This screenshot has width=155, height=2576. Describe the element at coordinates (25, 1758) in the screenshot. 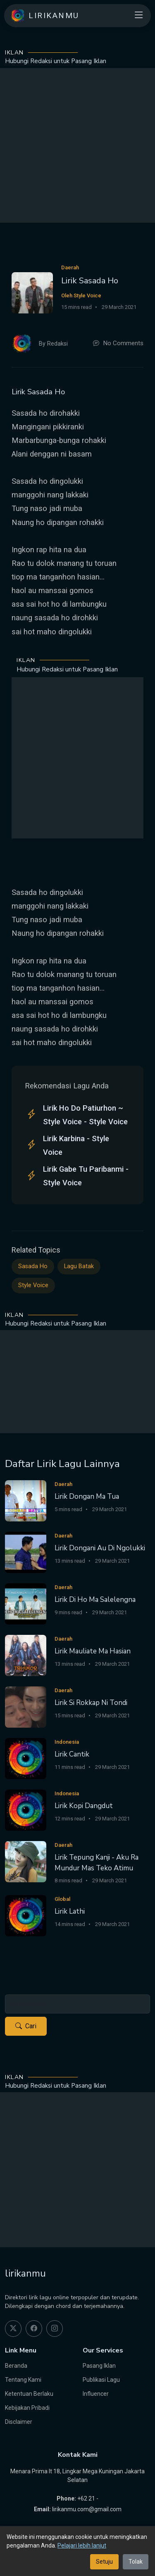

I see `[Lirik Cantik]` at that location.